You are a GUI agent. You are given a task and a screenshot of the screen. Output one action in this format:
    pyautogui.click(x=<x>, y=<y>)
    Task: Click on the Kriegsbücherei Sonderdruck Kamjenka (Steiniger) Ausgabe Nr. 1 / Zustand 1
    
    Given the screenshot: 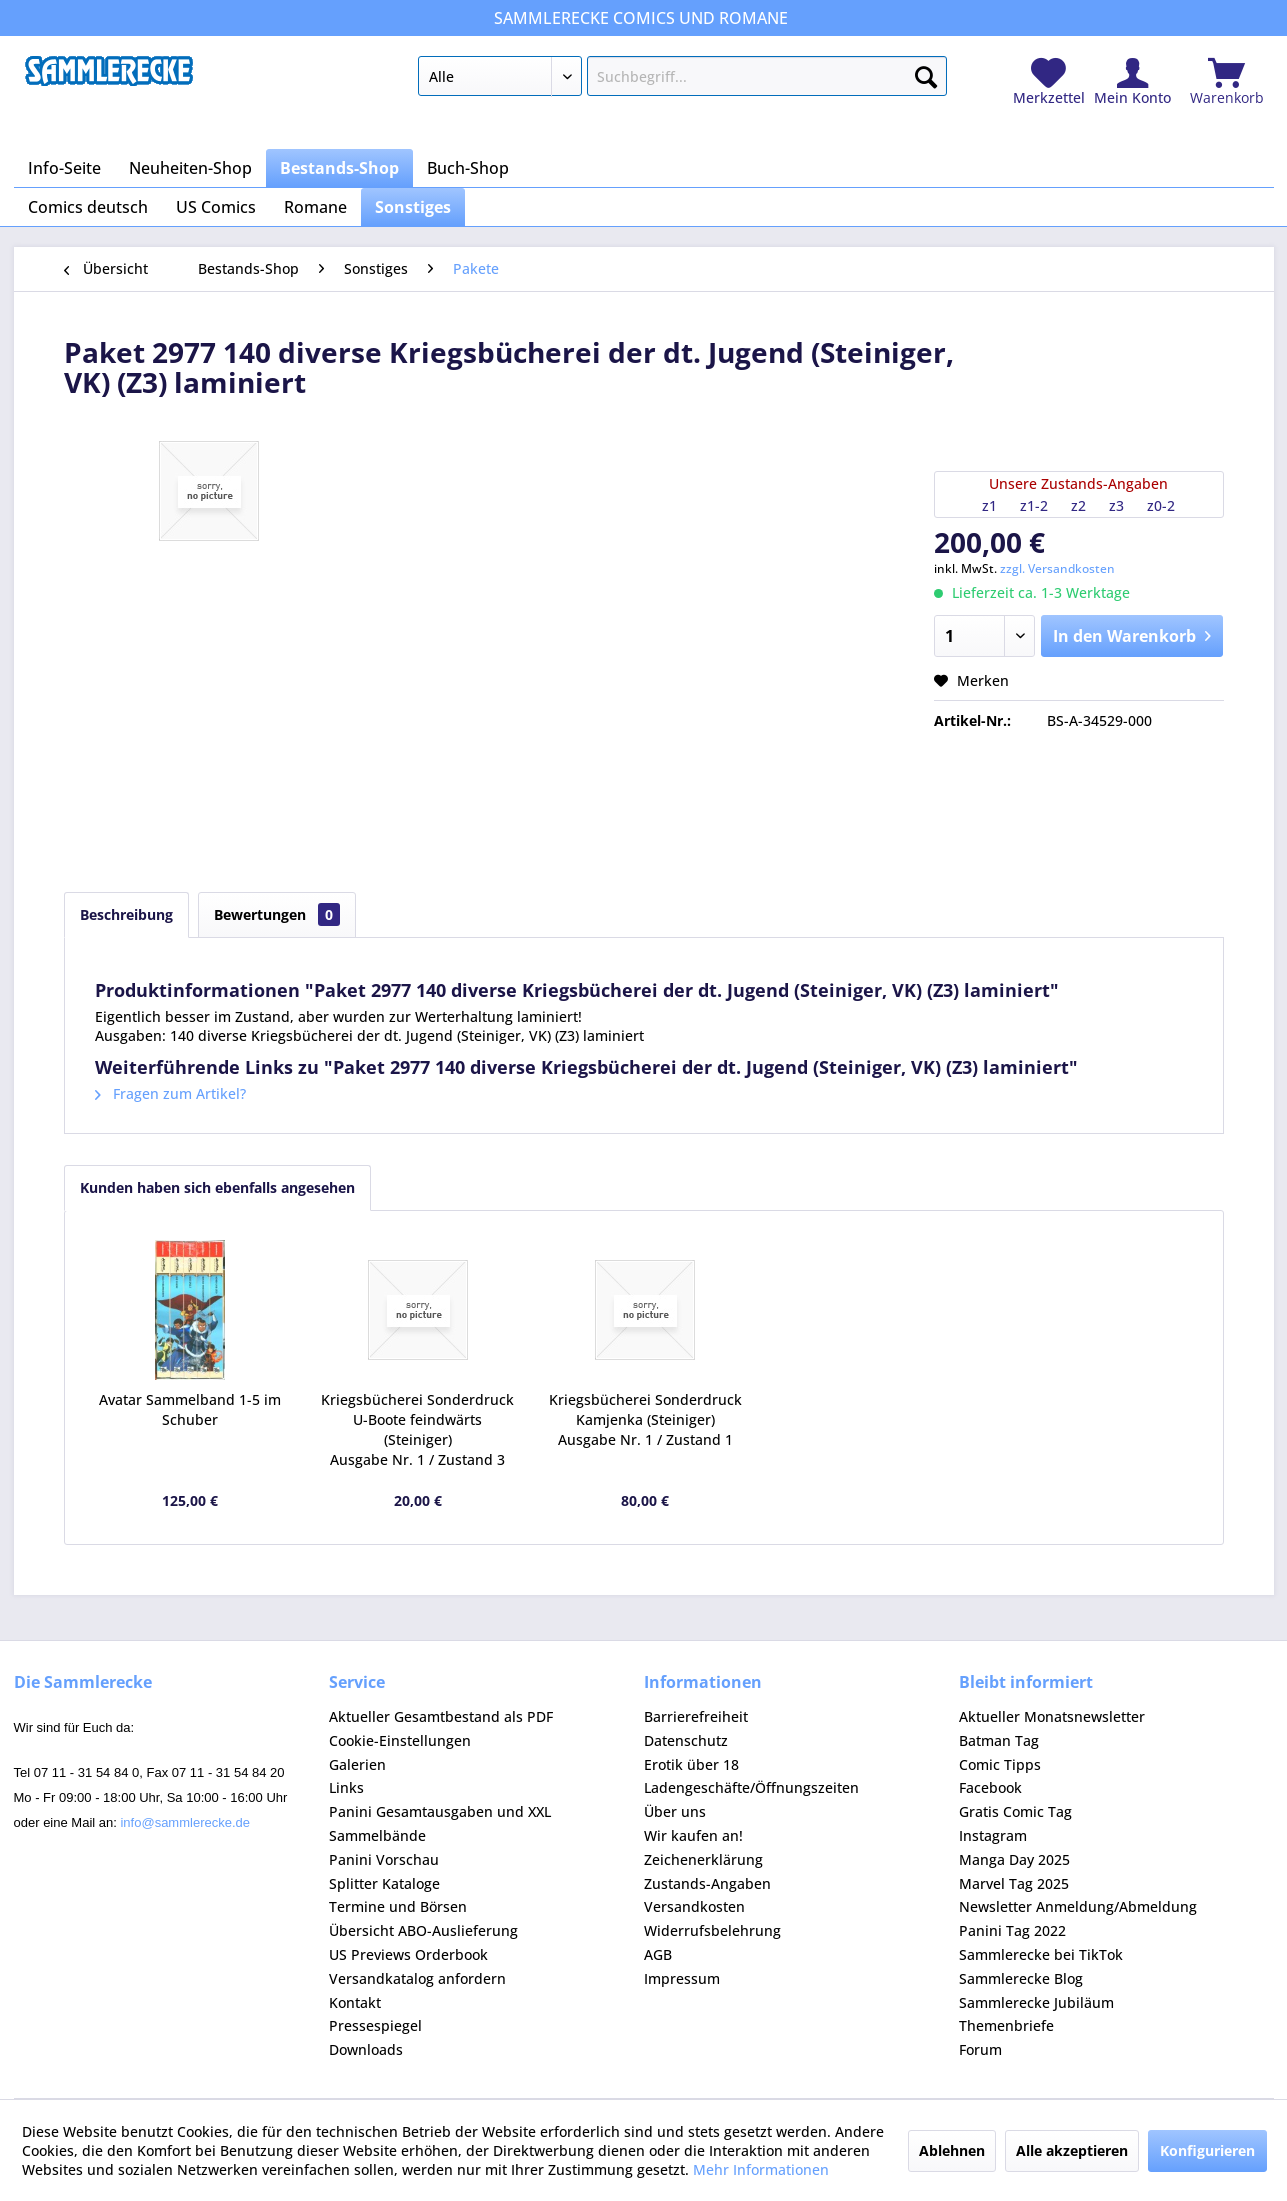 What is the action you would take?
    pyautogui.click(x=645, y=1419)
    